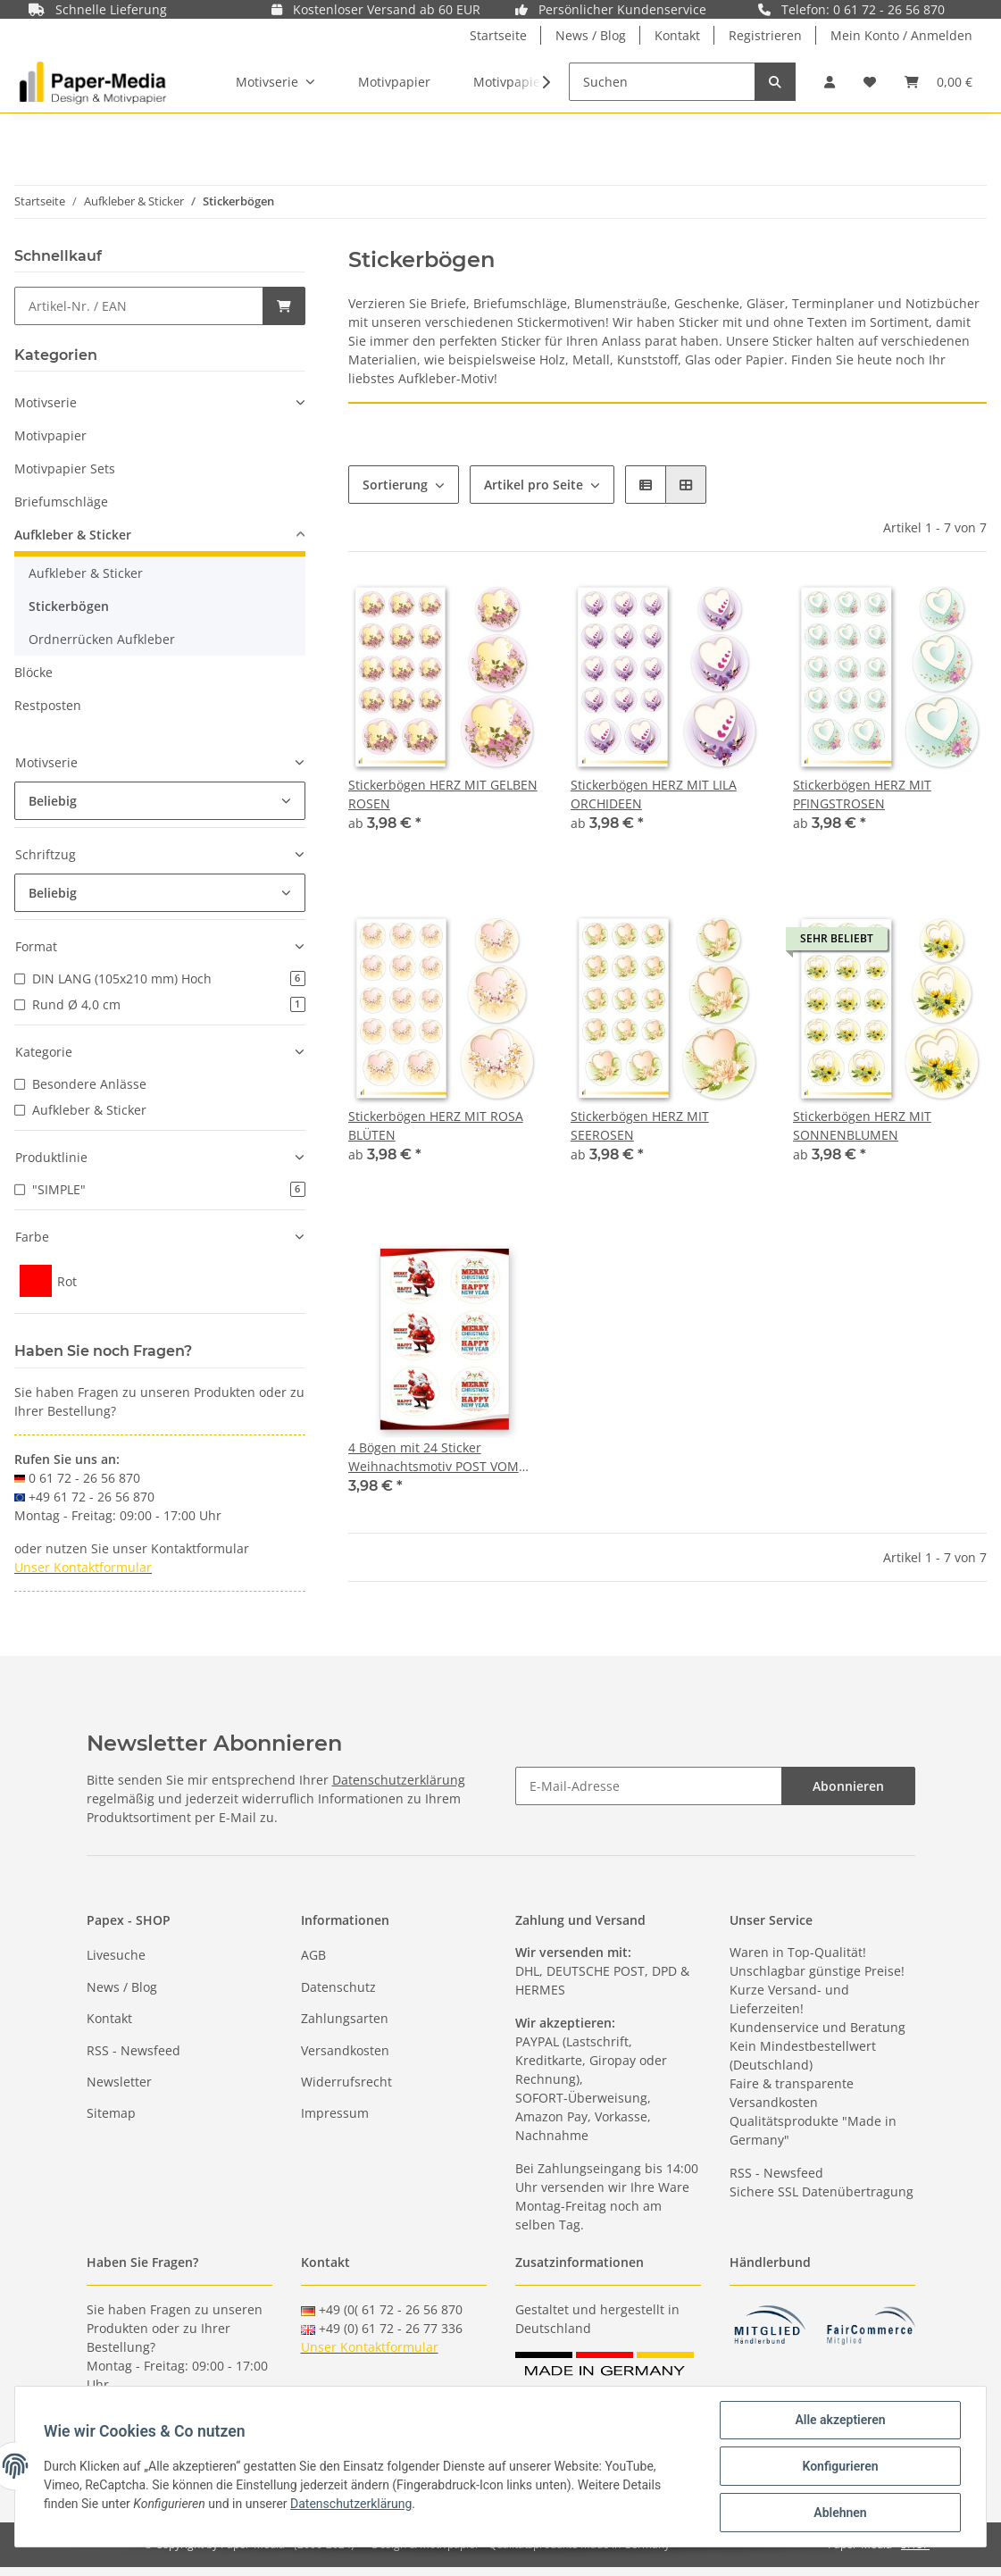 This screenshot has height=2576, width=1001. What do you see at coordinates (869, 82) in the screenshot?
I see `[Wunschzettel]` at bounding box center [869, 82].